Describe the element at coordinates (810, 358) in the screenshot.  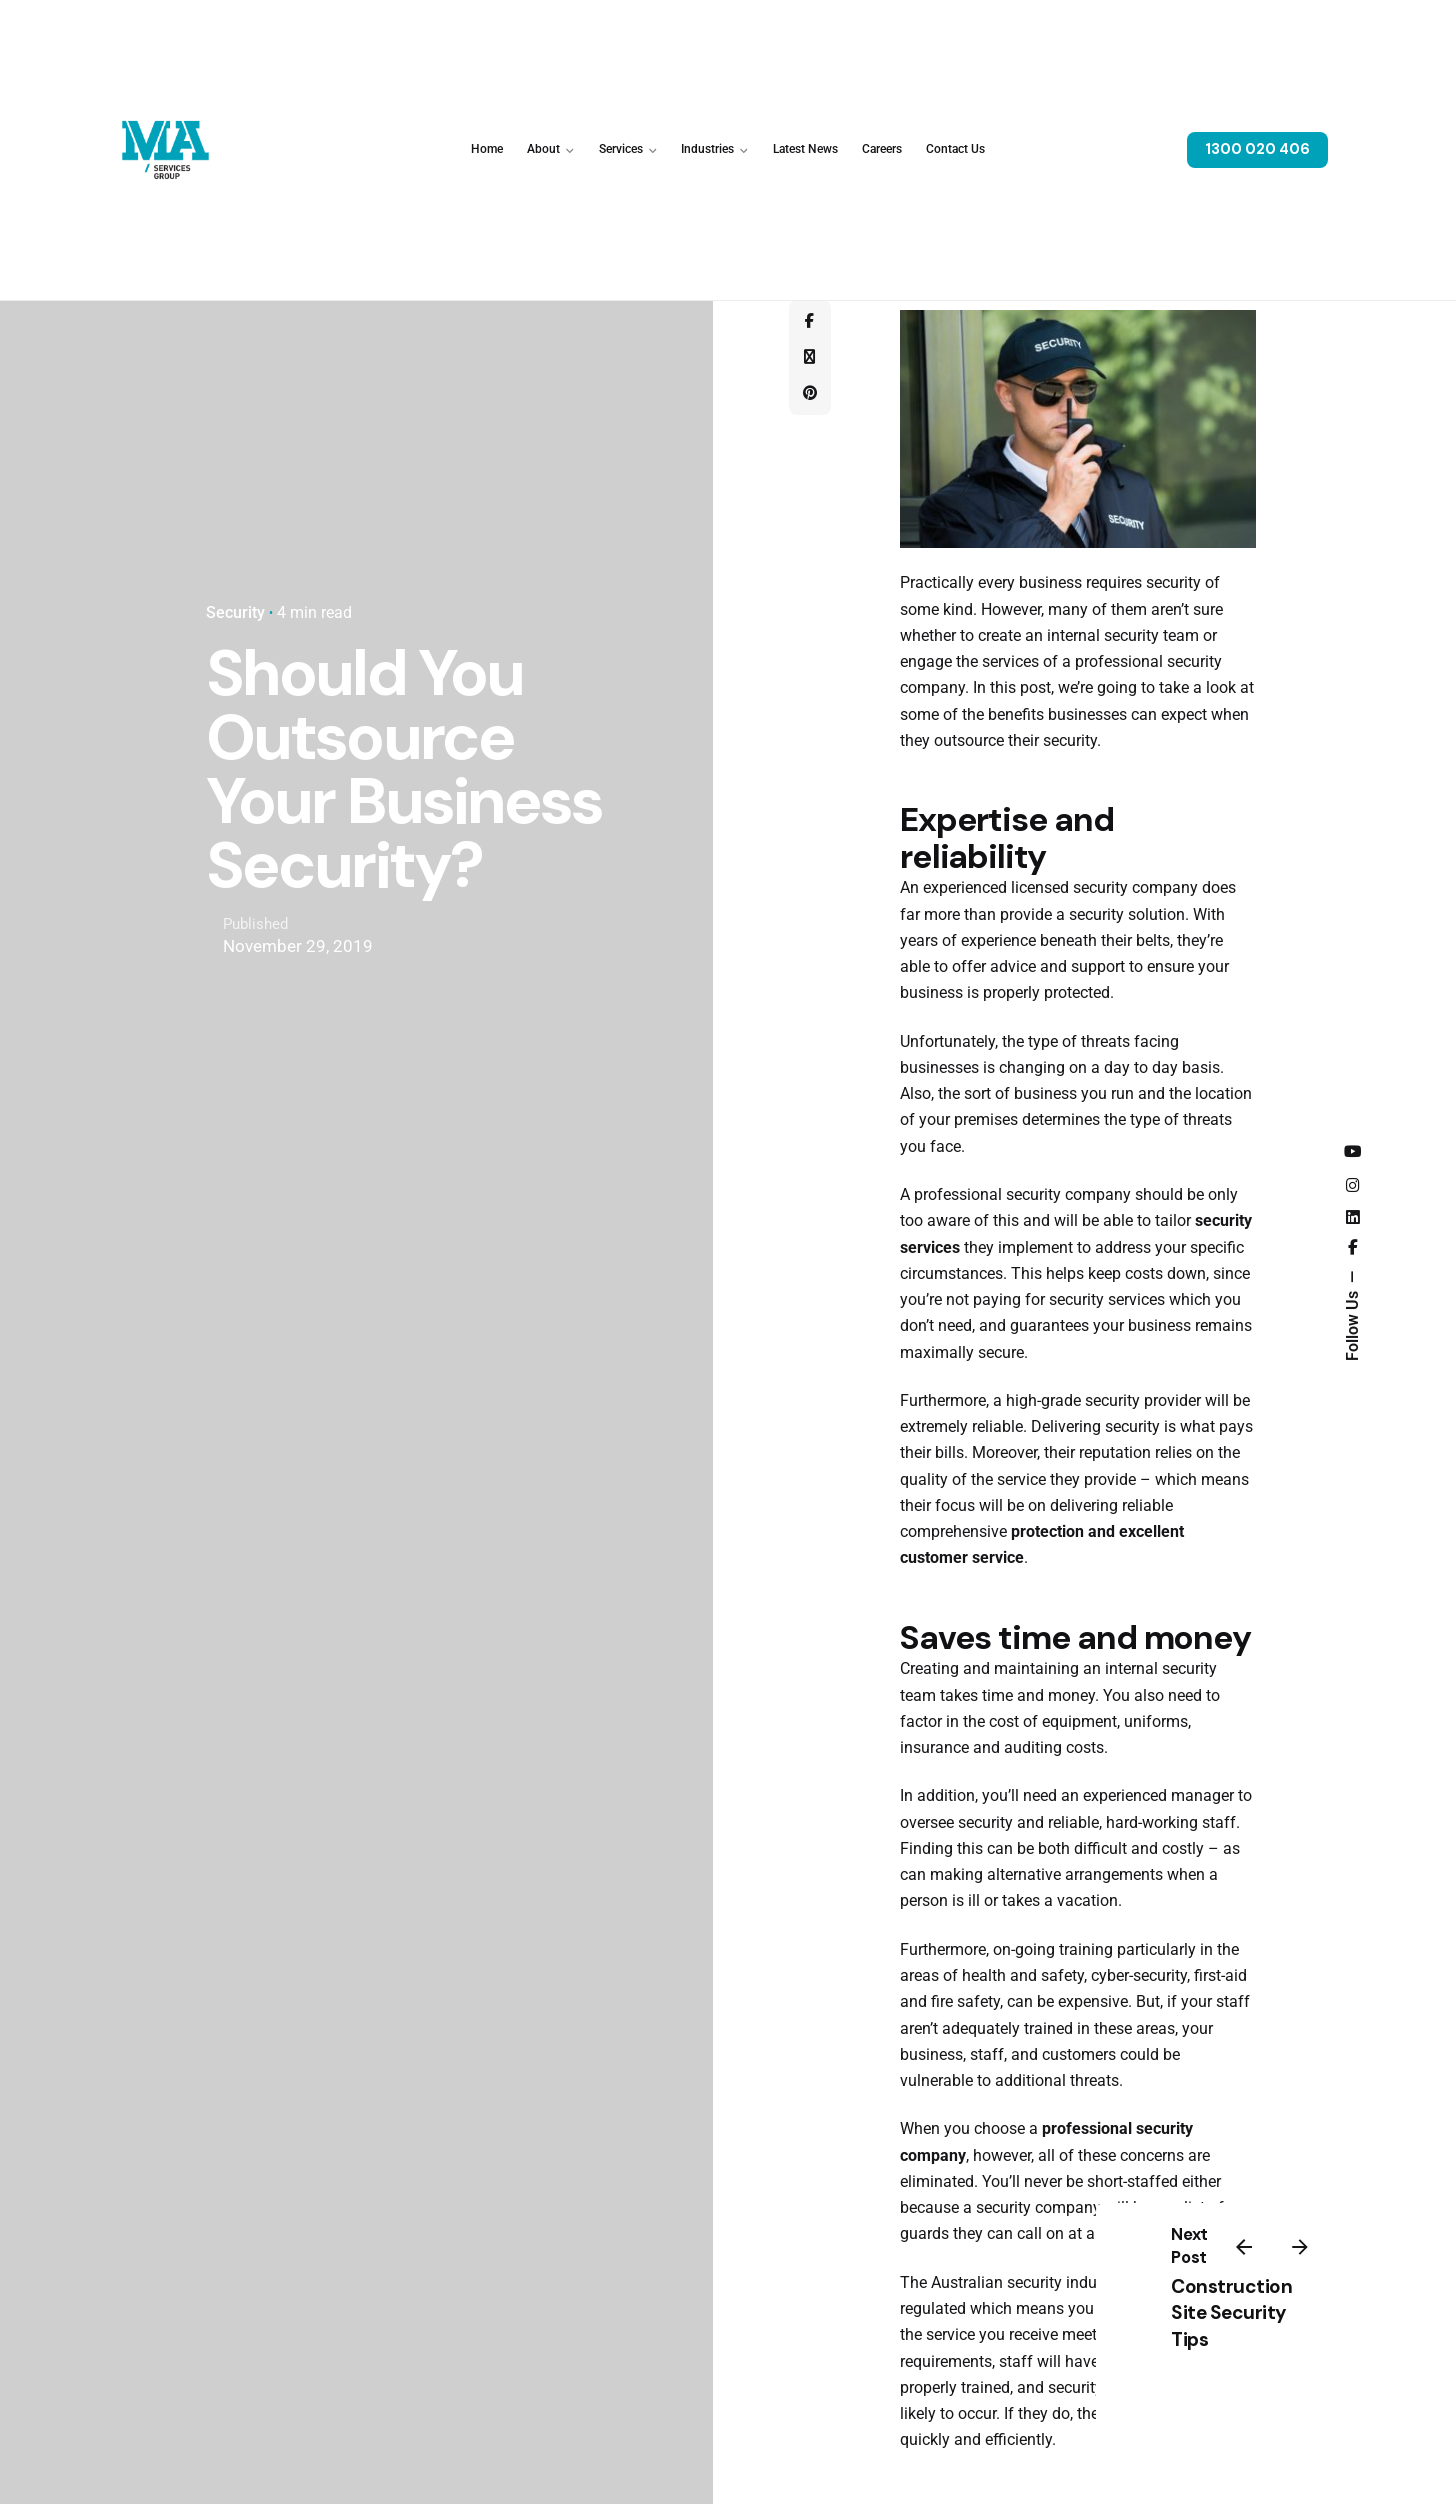
I see `[X]` at that location.